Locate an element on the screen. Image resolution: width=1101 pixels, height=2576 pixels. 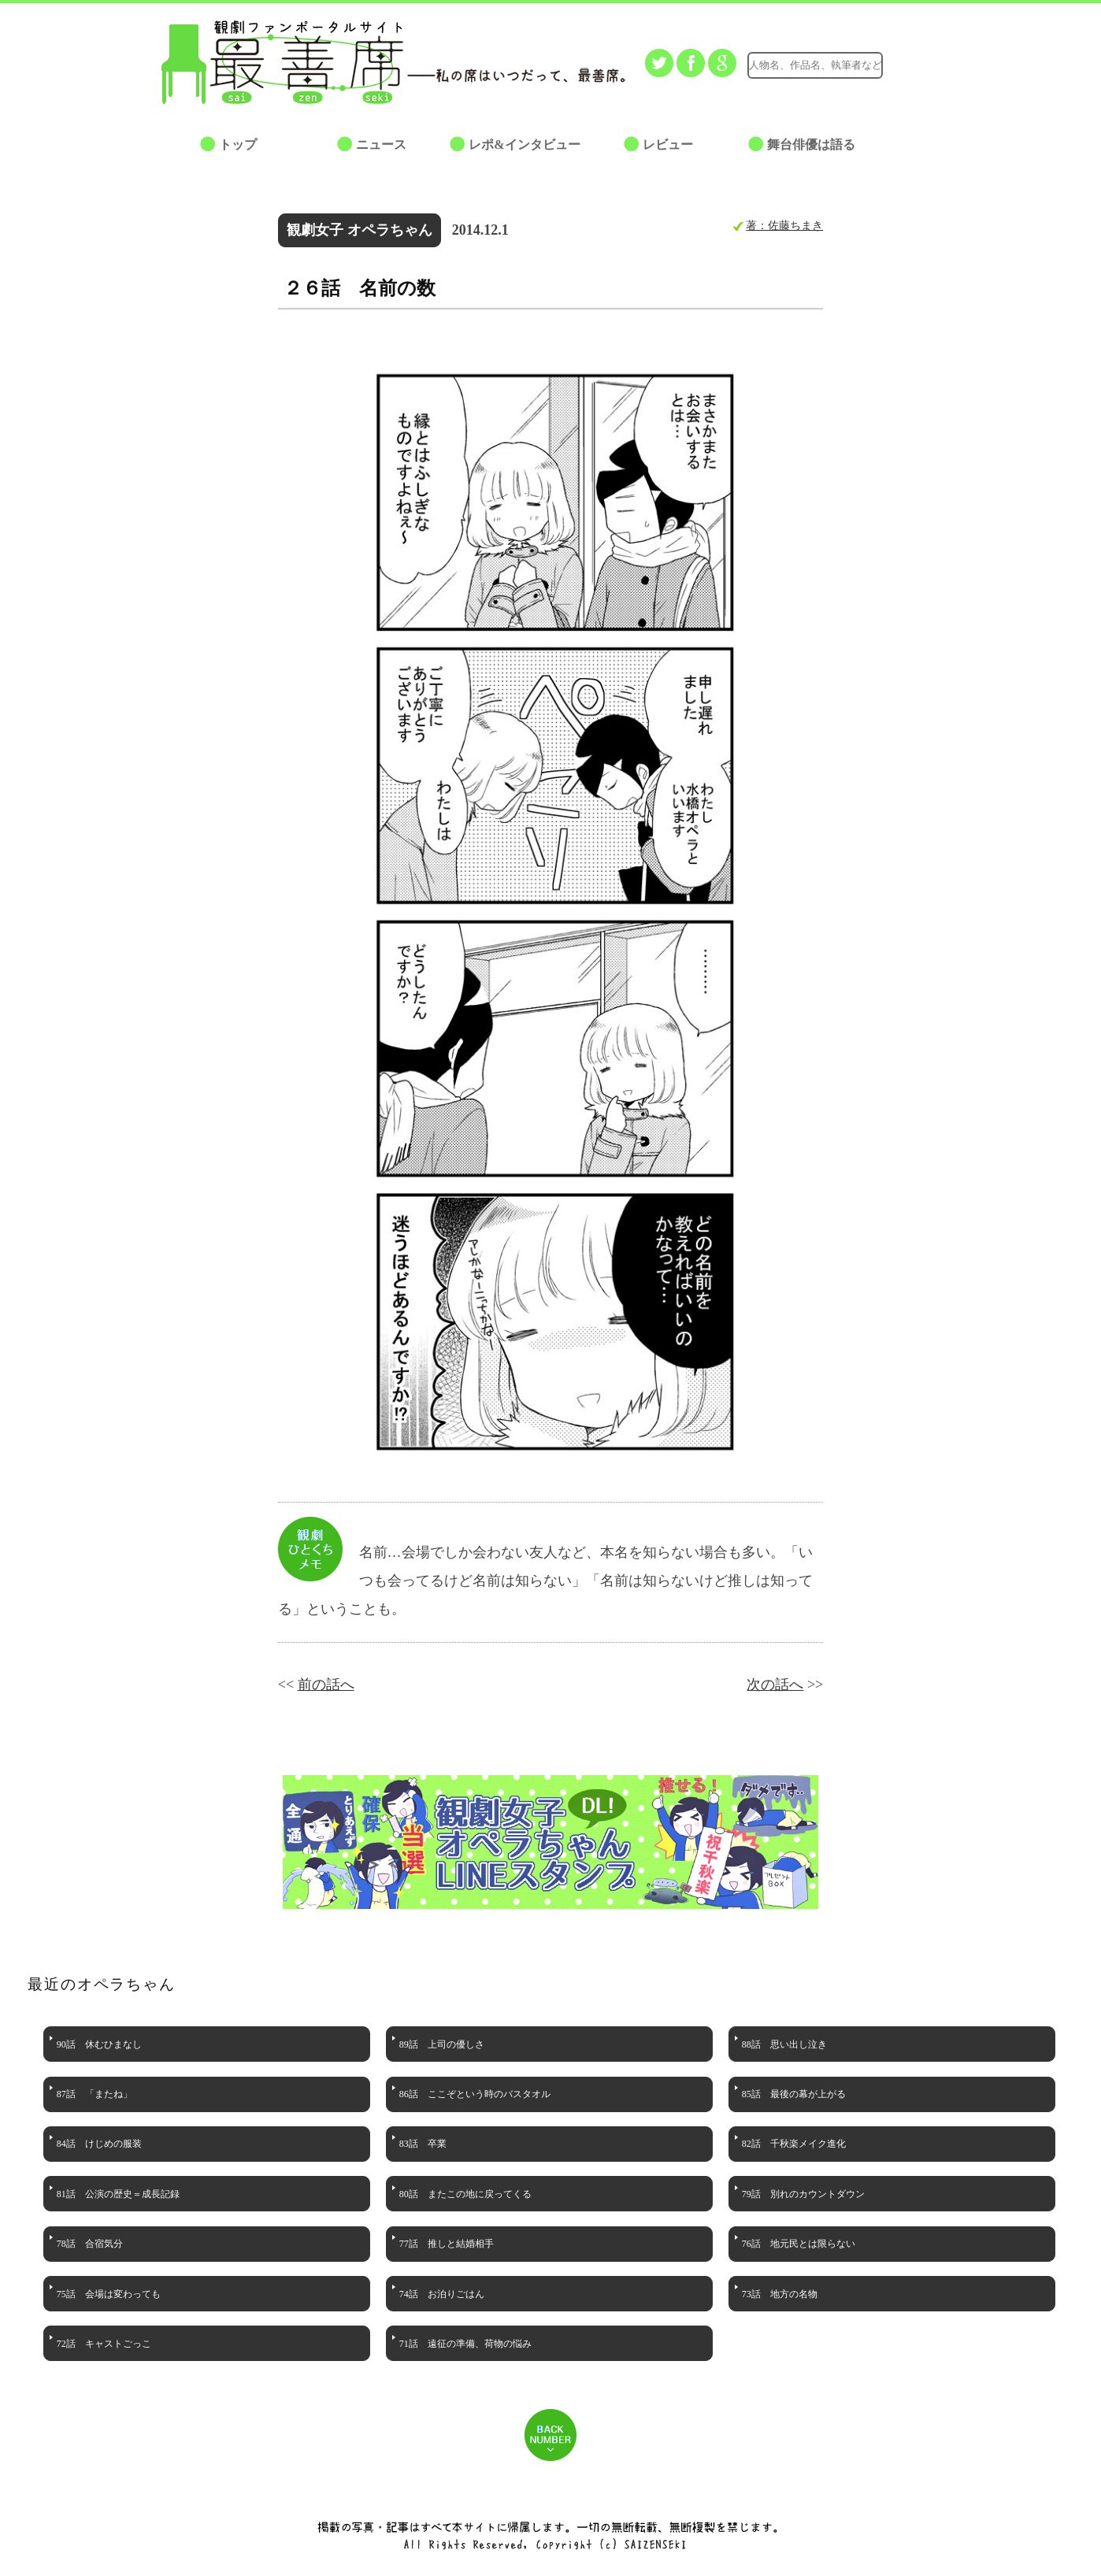
Twitterでつぶやく is located at coordinates (659, 63).